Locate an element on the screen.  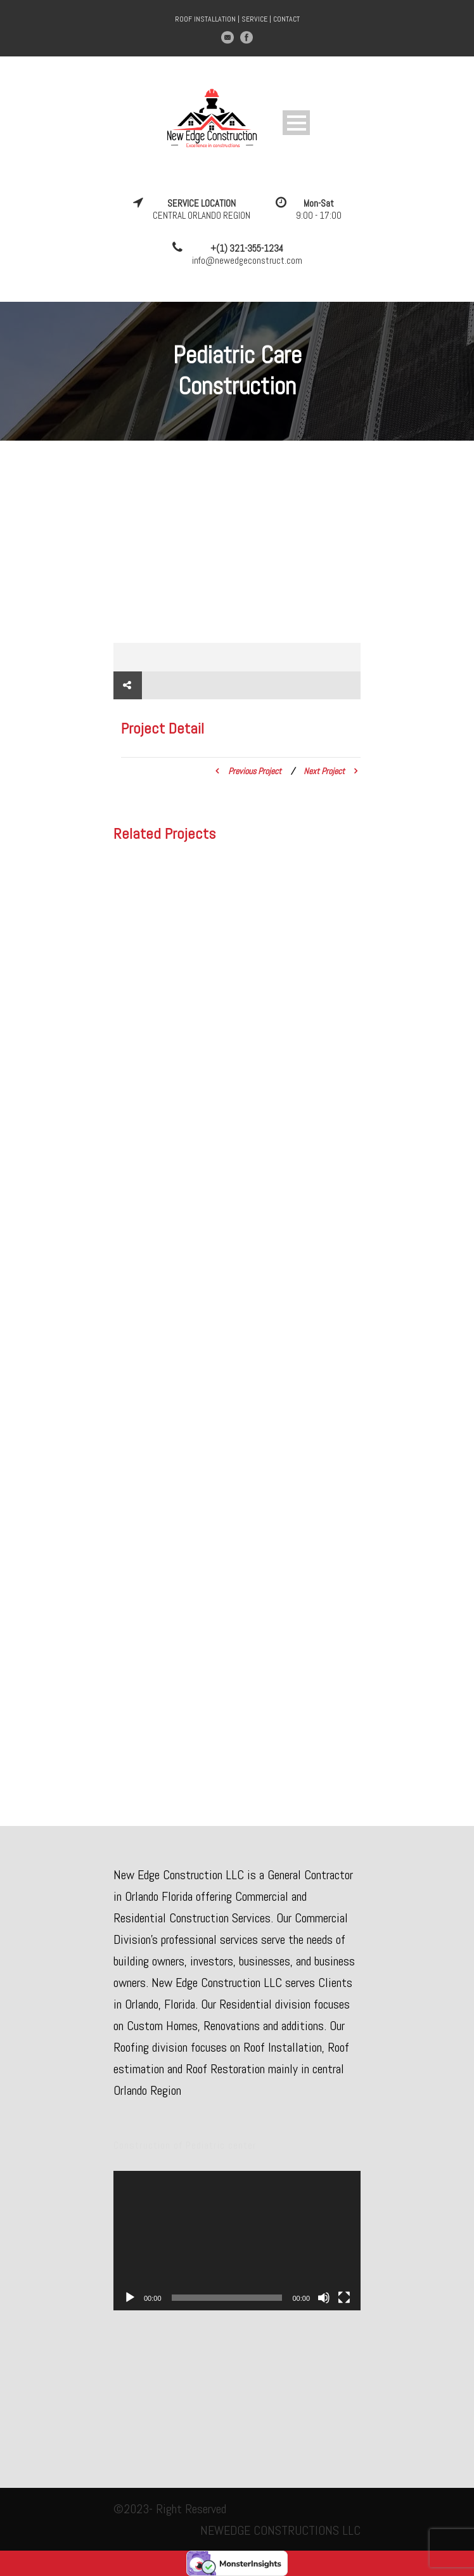
[Mute] is located at coordinates (323, 2297).